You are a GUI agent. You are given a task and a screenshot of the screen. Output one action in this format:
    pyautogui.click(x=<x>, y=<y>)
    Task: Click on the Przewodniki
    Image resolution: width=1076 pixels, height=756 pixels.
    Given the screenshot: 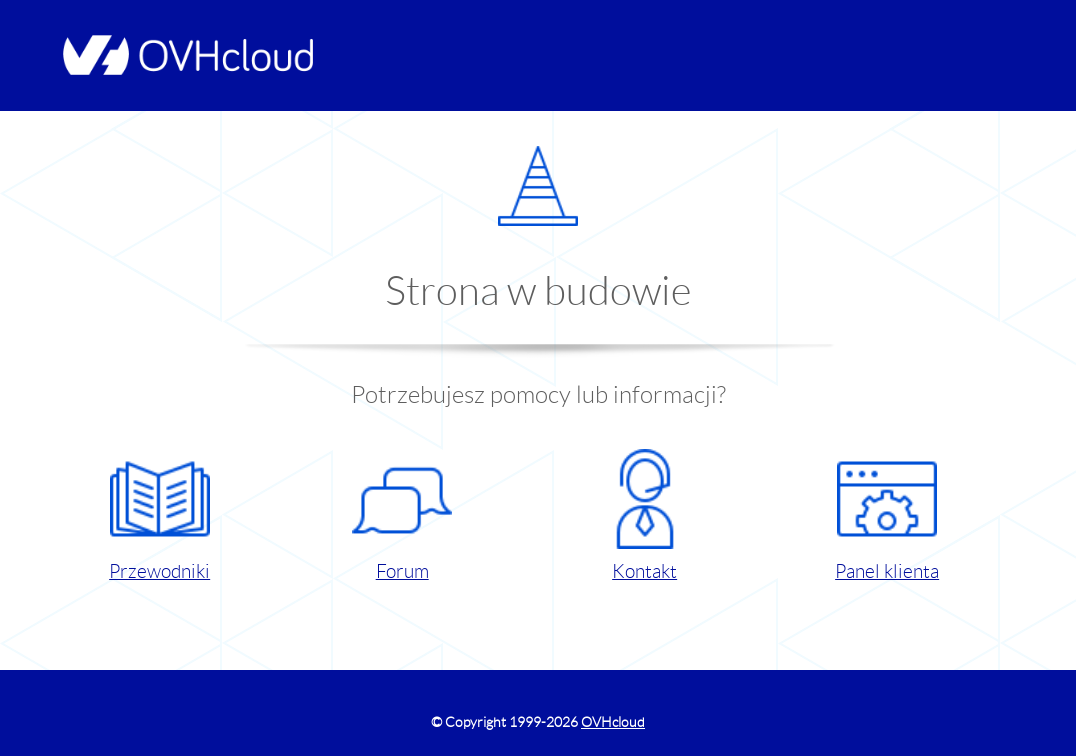 What is the action you would take?
    pyautogui.click(x=159, y=515)
    